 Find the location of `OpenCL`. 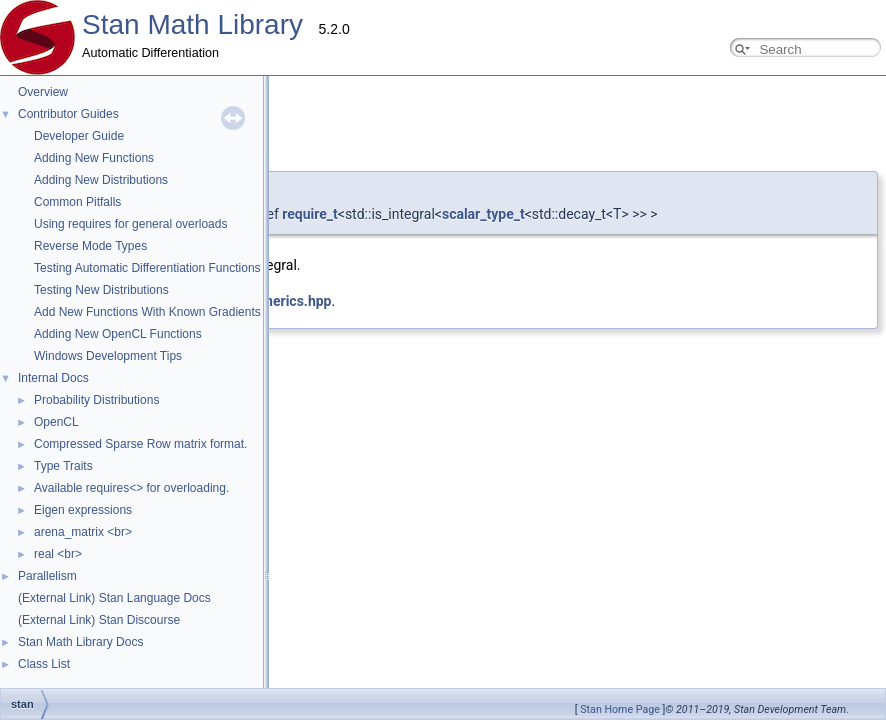

OpenCL is located at coordinates (56, 422).